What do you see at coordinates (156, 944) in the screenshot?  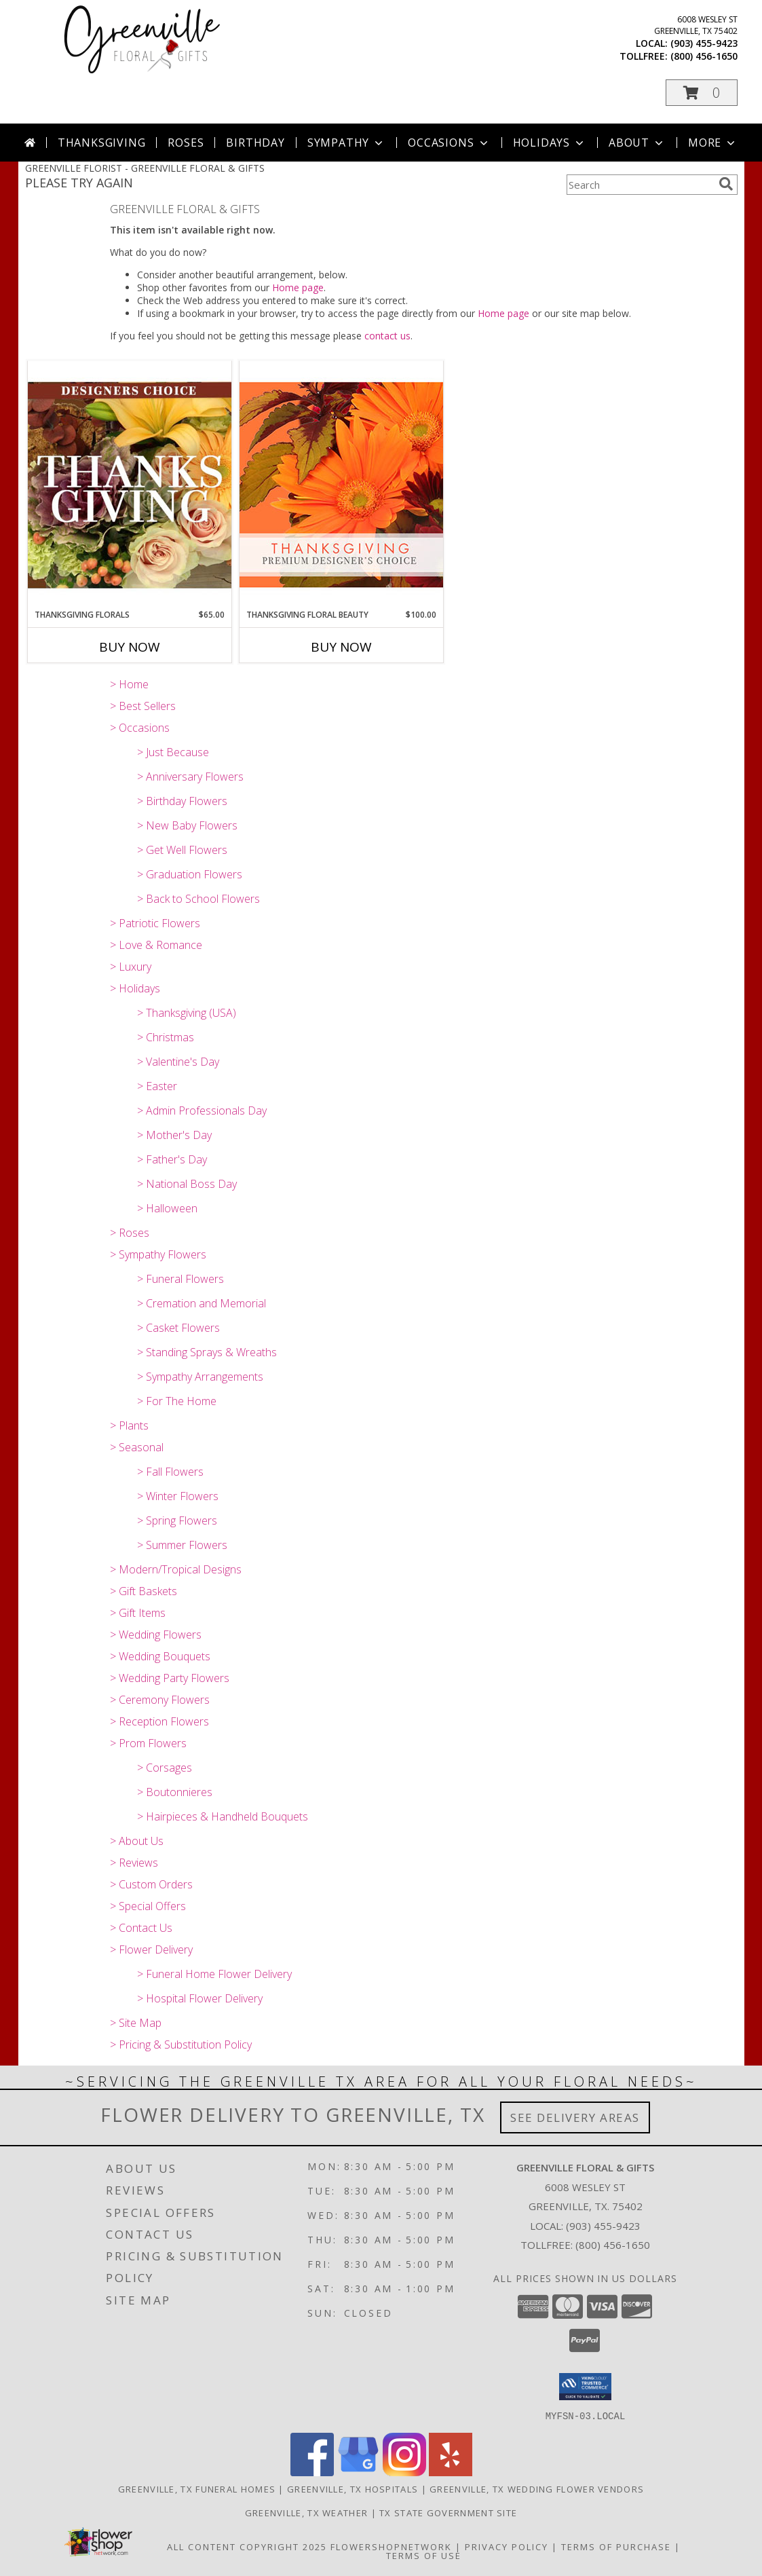 I see `> Love & Romance` at bounding box center [156, 944].